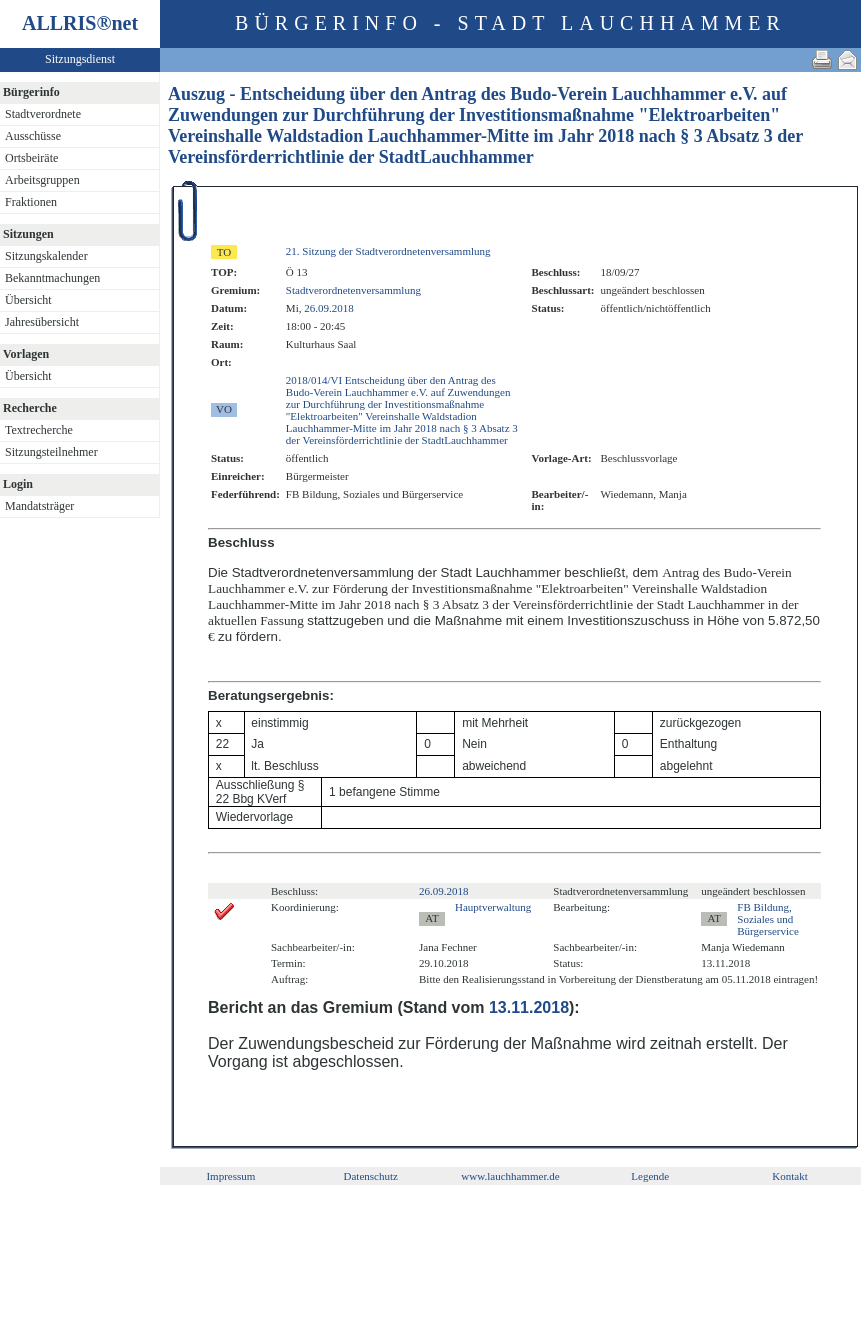 This screenshot has height=1326, width=861. Describe the element at coordinates (768, 919) in the screenshot. I see `FB Bildung, Soziales und Bürgerservice` at that location.